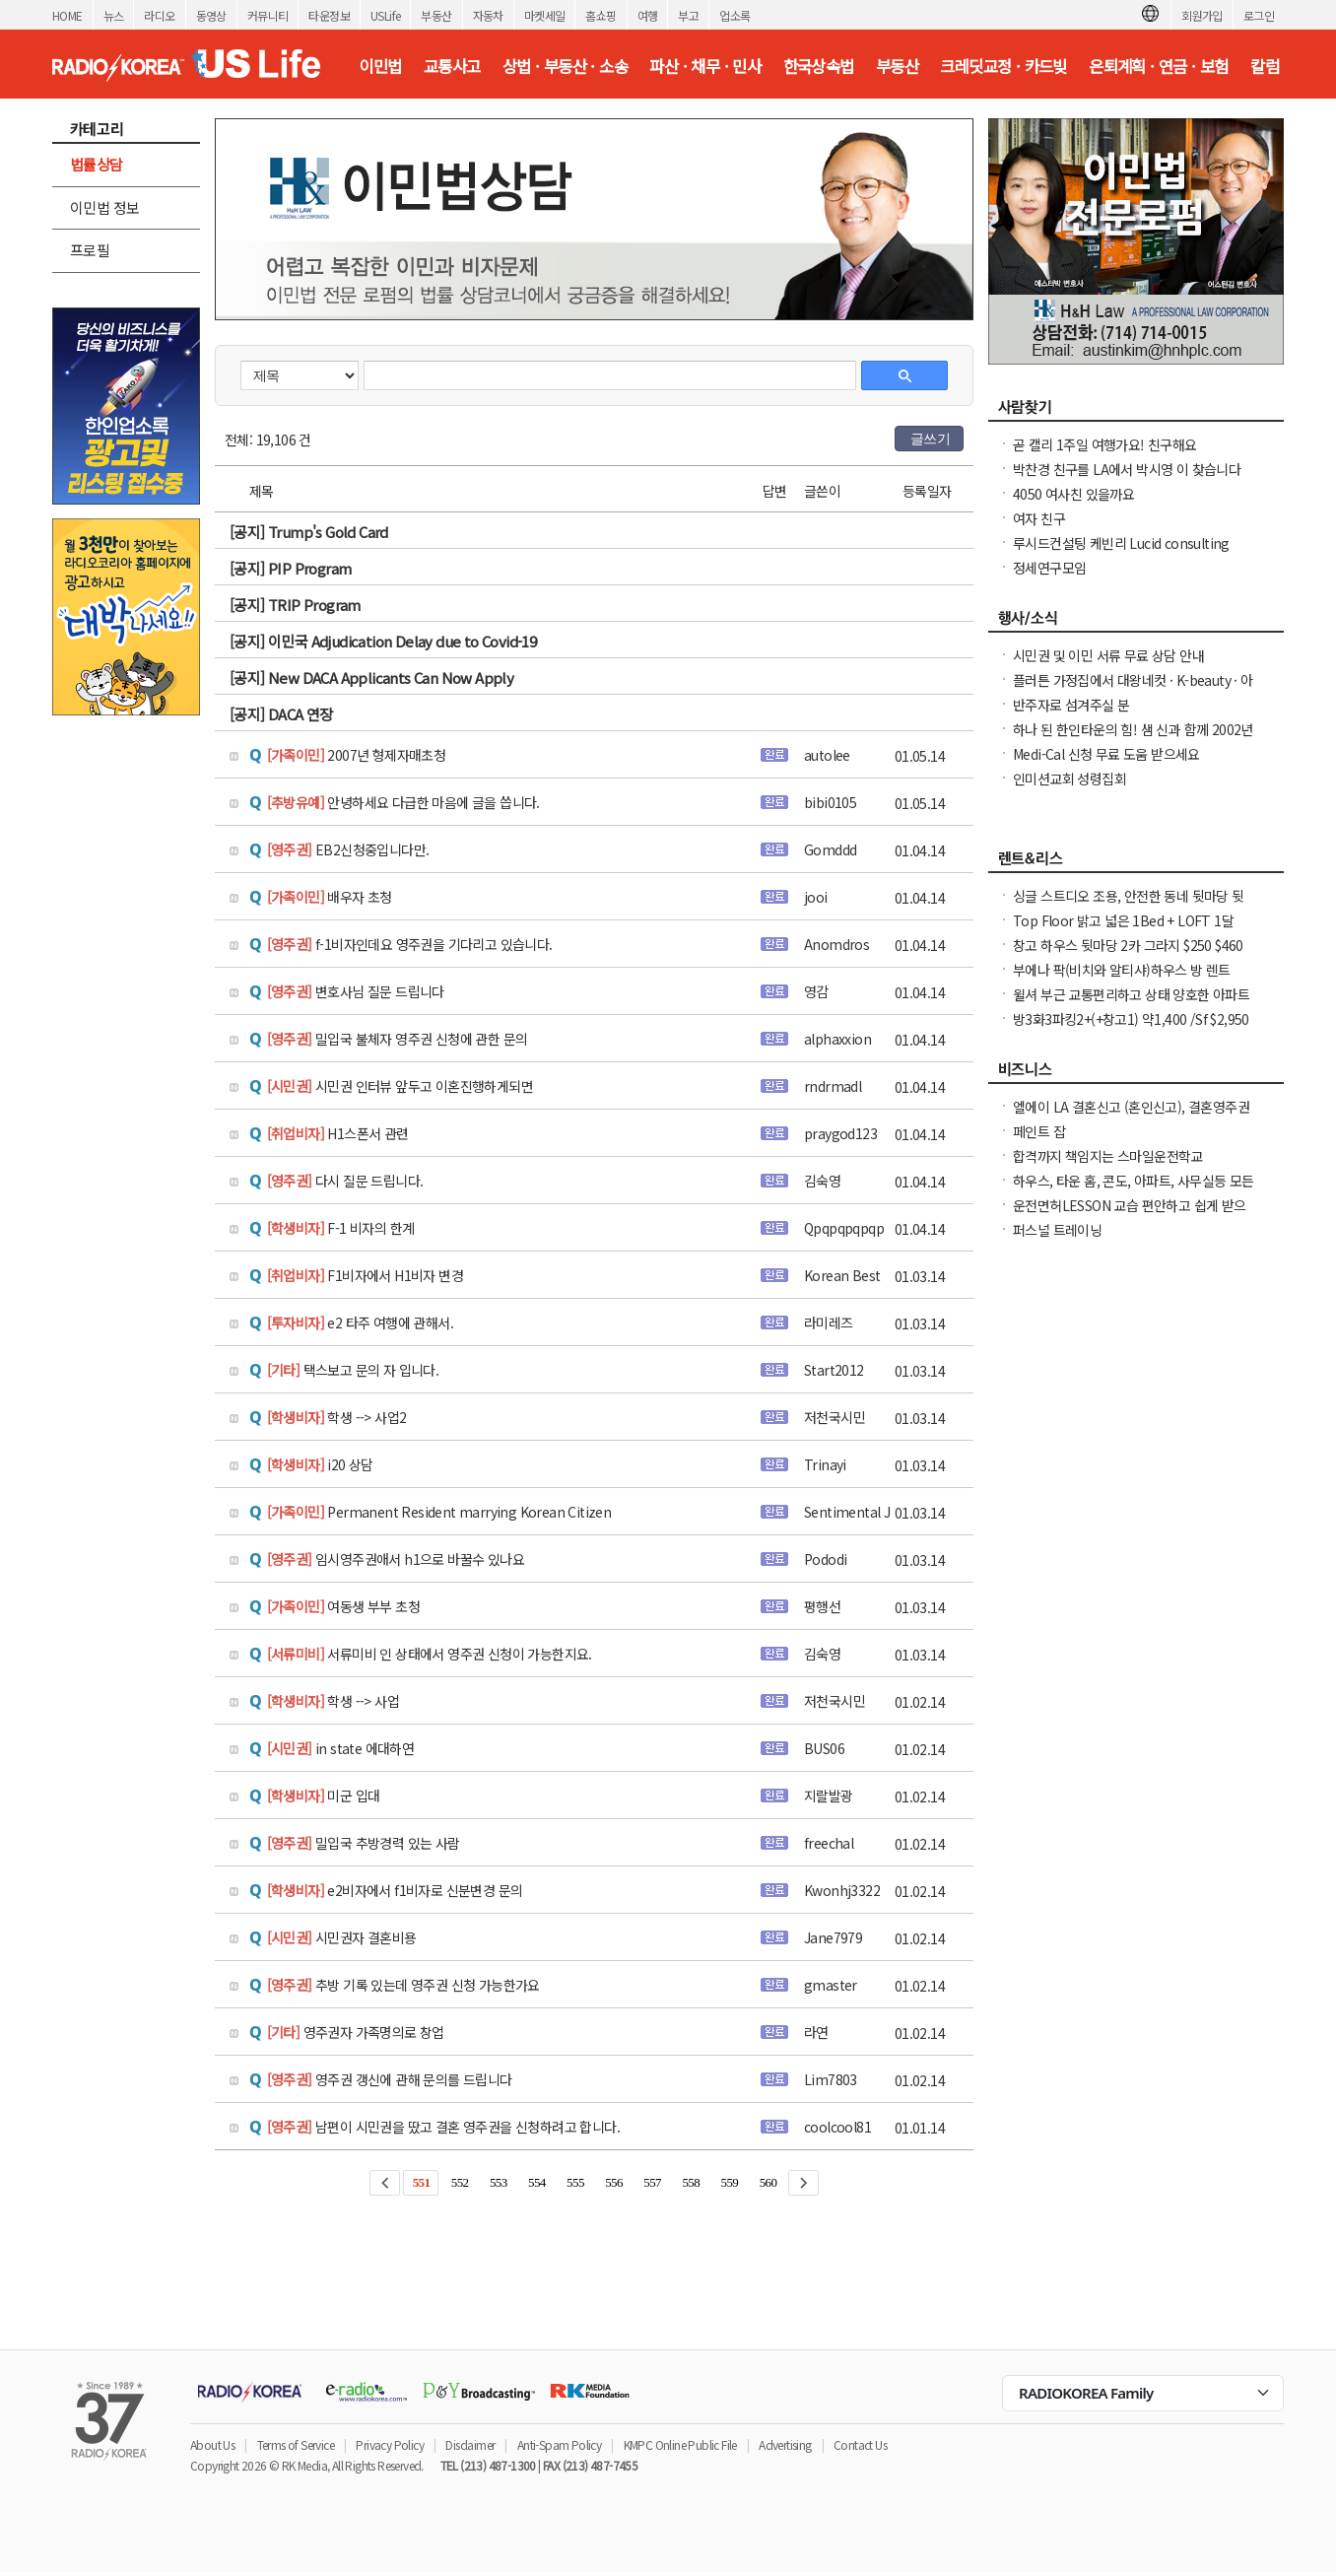 The width and height of the screenshot is (1336, 2576). Describe the element at coordinates (559, 2444) in the screenshot. I see `Anti-Spam Policy` at that location.